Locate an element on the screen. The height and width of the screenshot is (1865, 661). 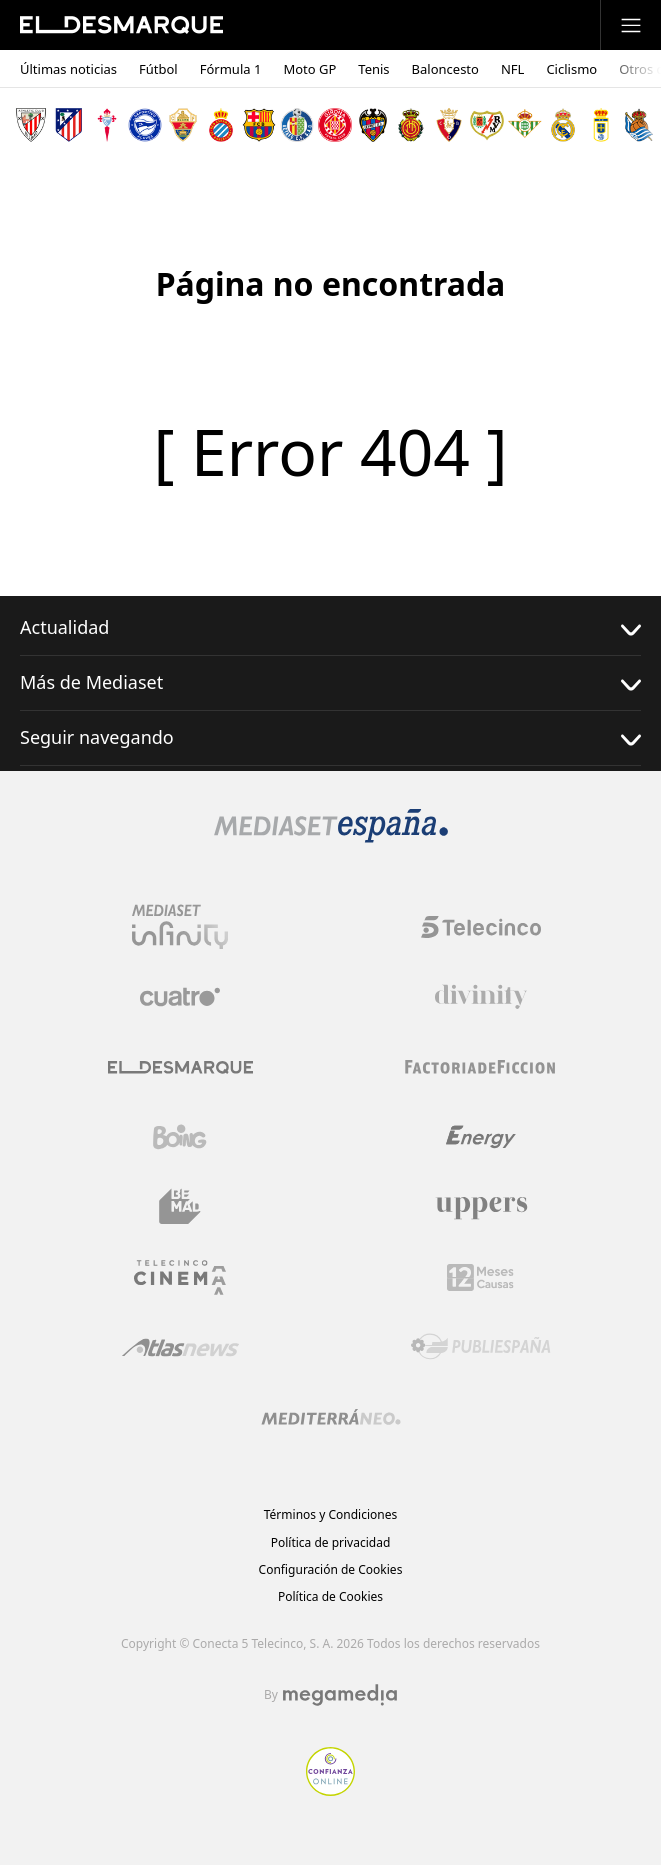
NFL is located at coordinates (512, 69).